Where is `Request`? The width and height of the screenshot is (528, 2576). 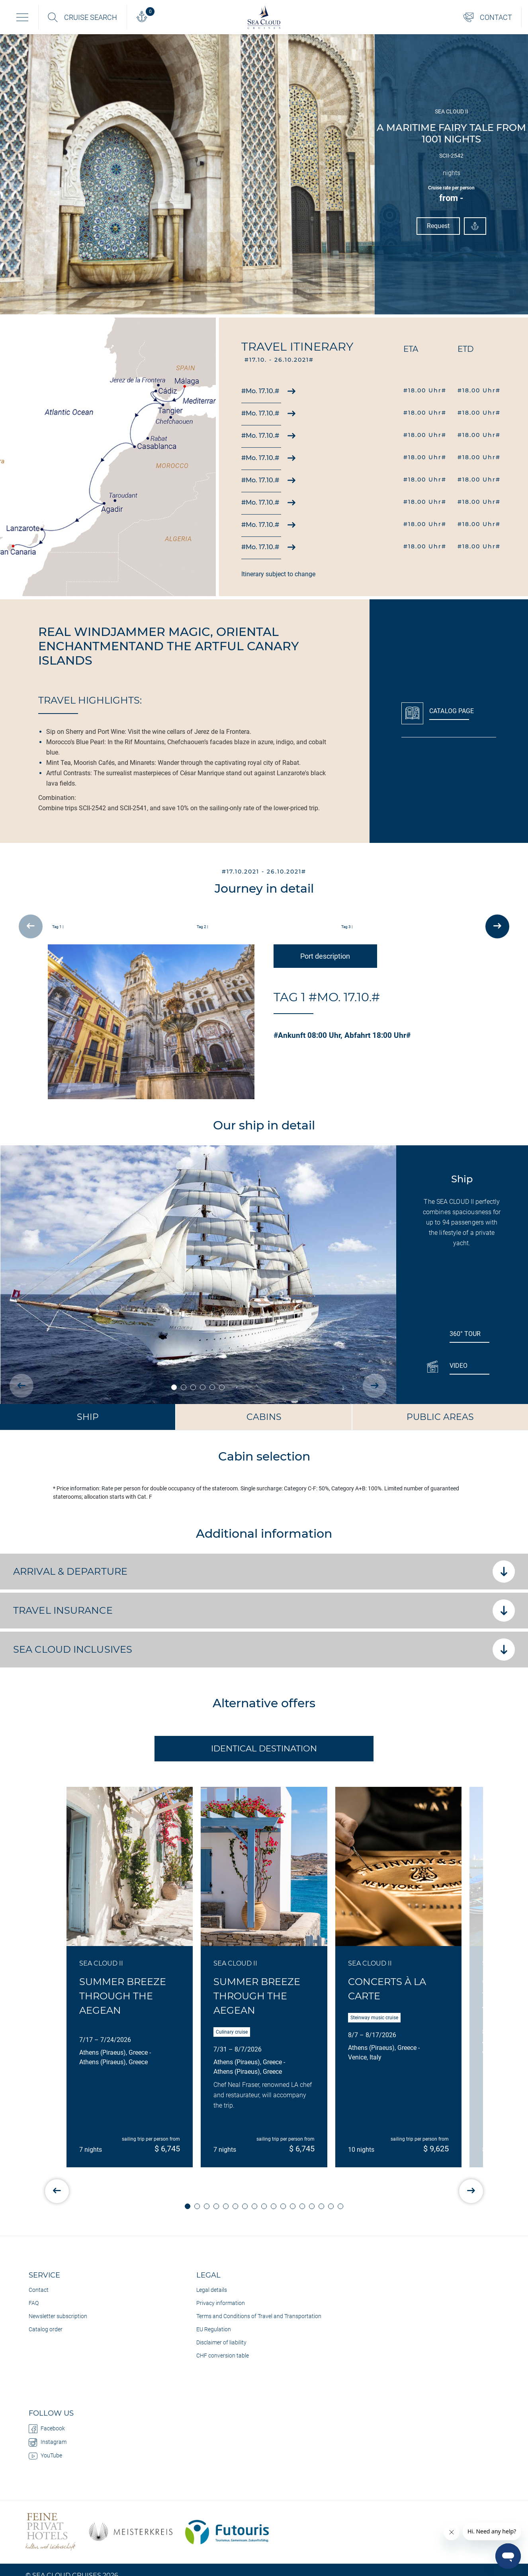
Request is located at coordinates (438, 226).